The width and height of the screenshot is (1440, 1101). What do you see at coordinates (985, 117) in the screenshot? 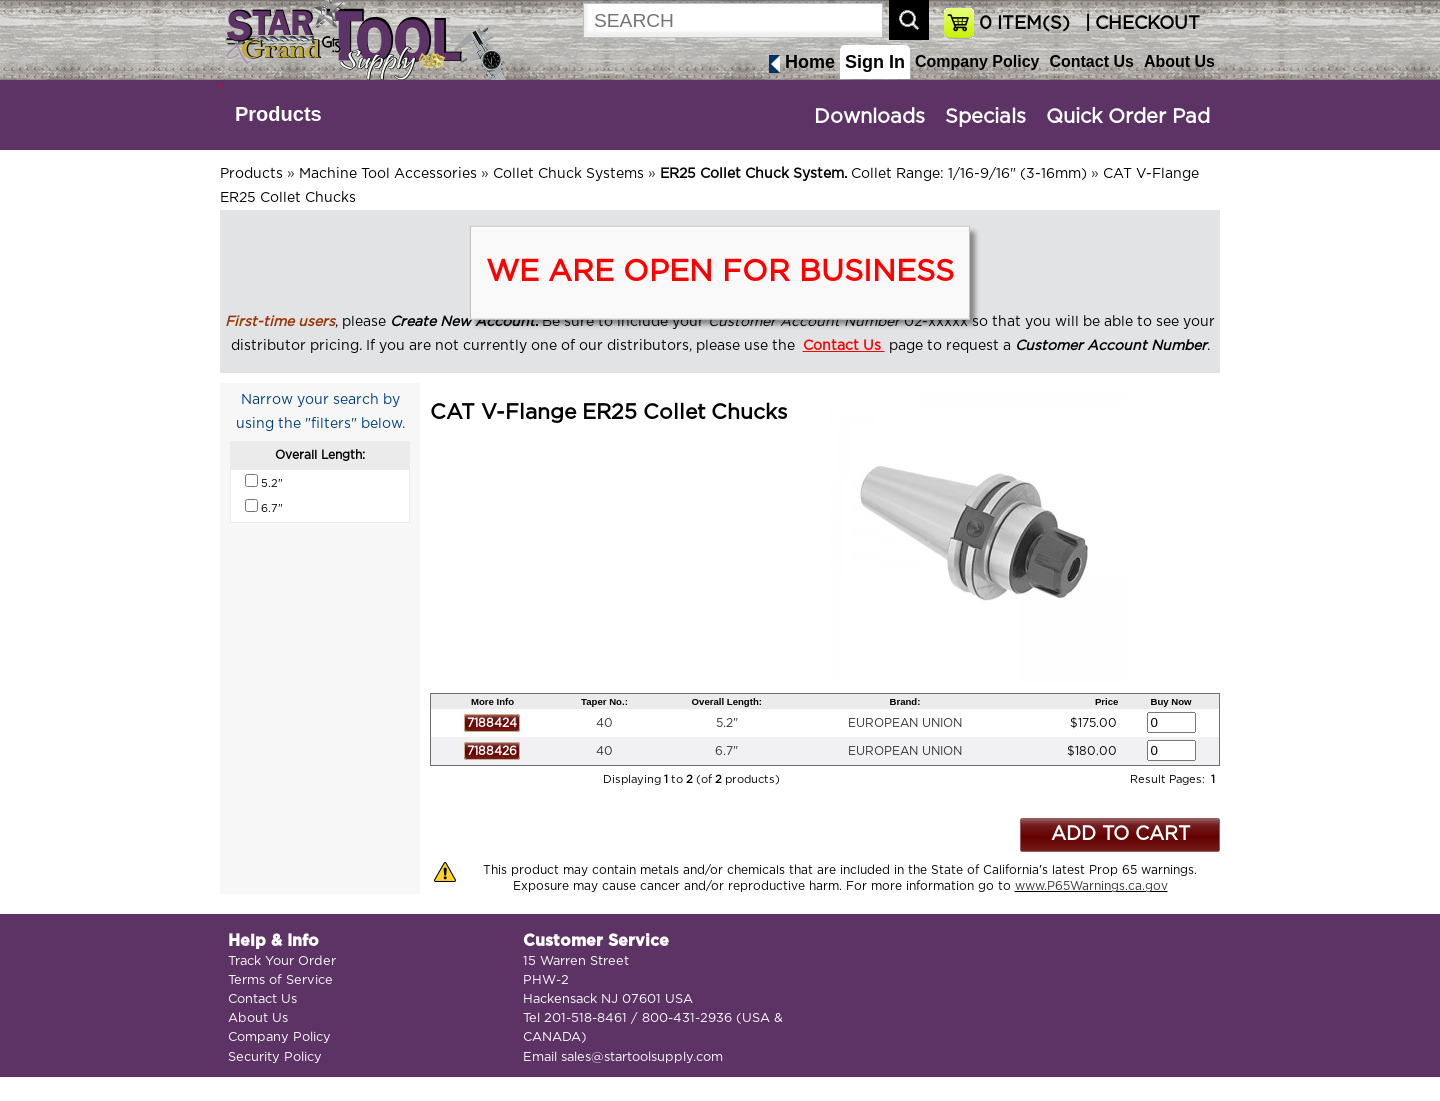
I see `Specials` at bounding box center [985, 117].